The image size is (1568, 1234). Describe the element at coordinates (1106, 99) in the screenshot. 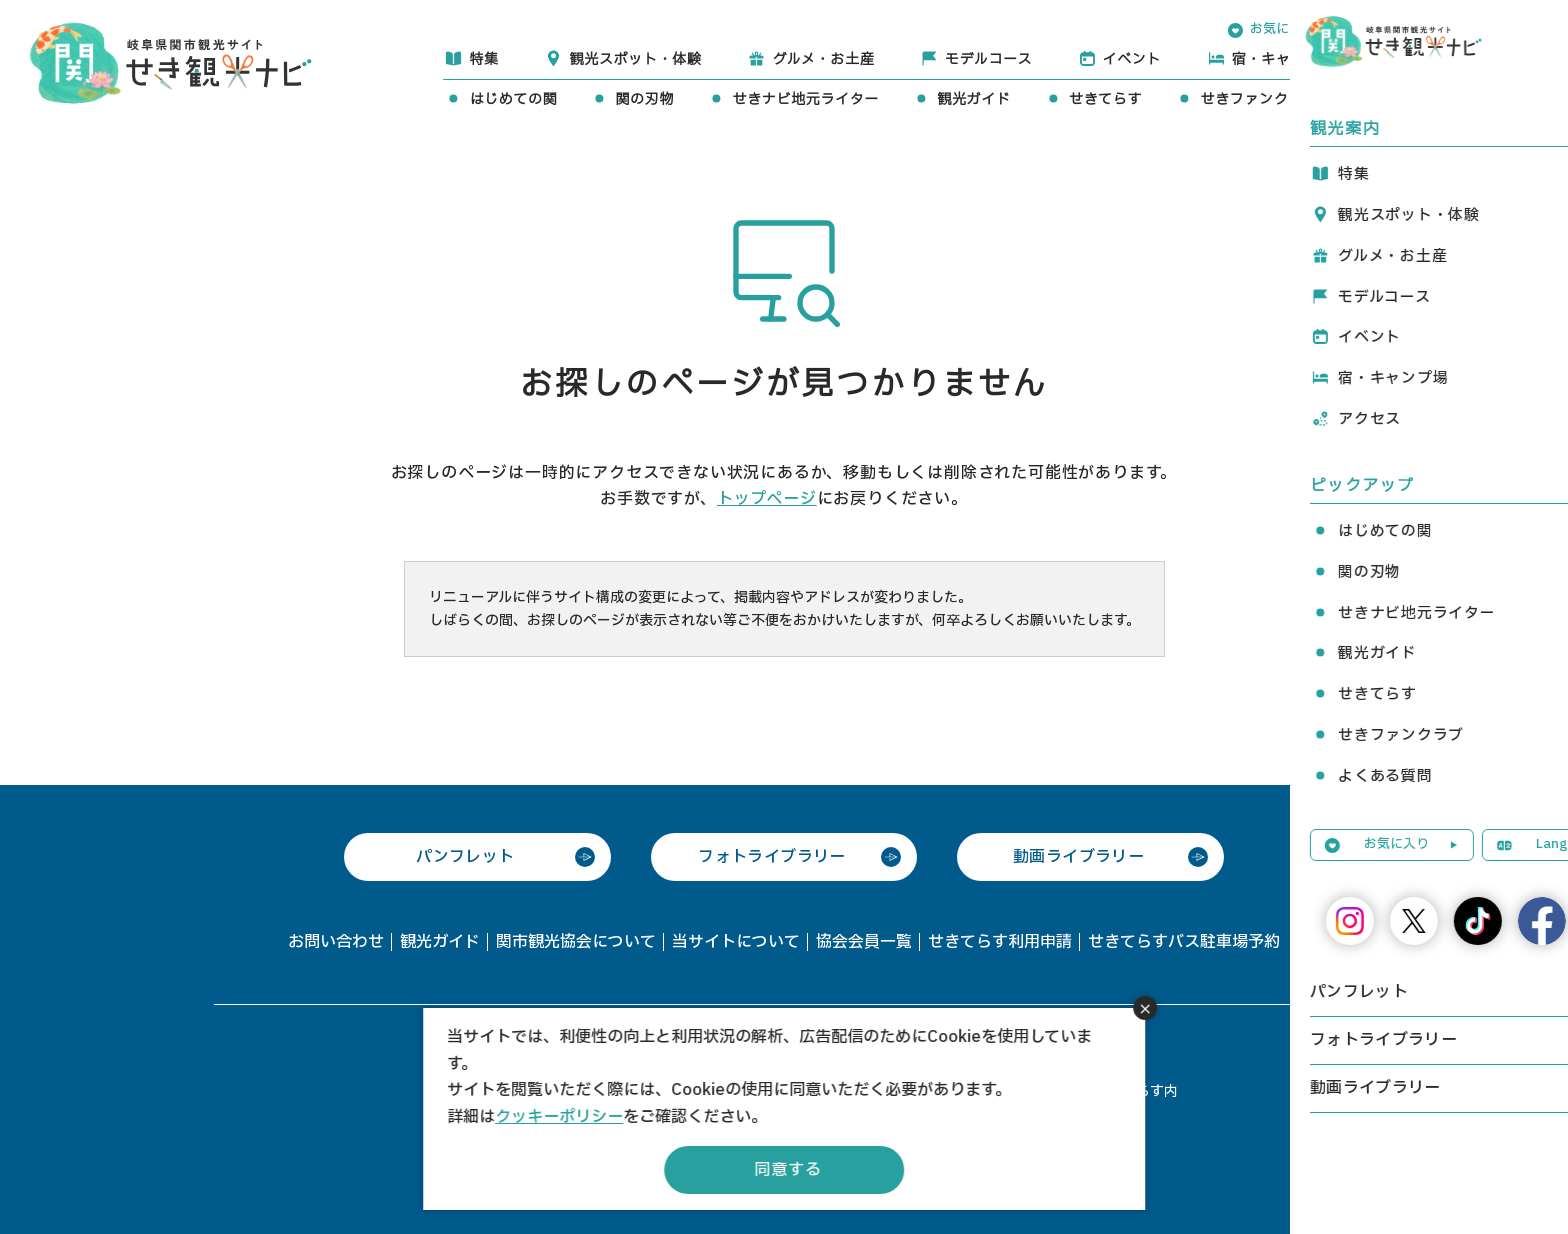

I see `せきてらす` at that location.